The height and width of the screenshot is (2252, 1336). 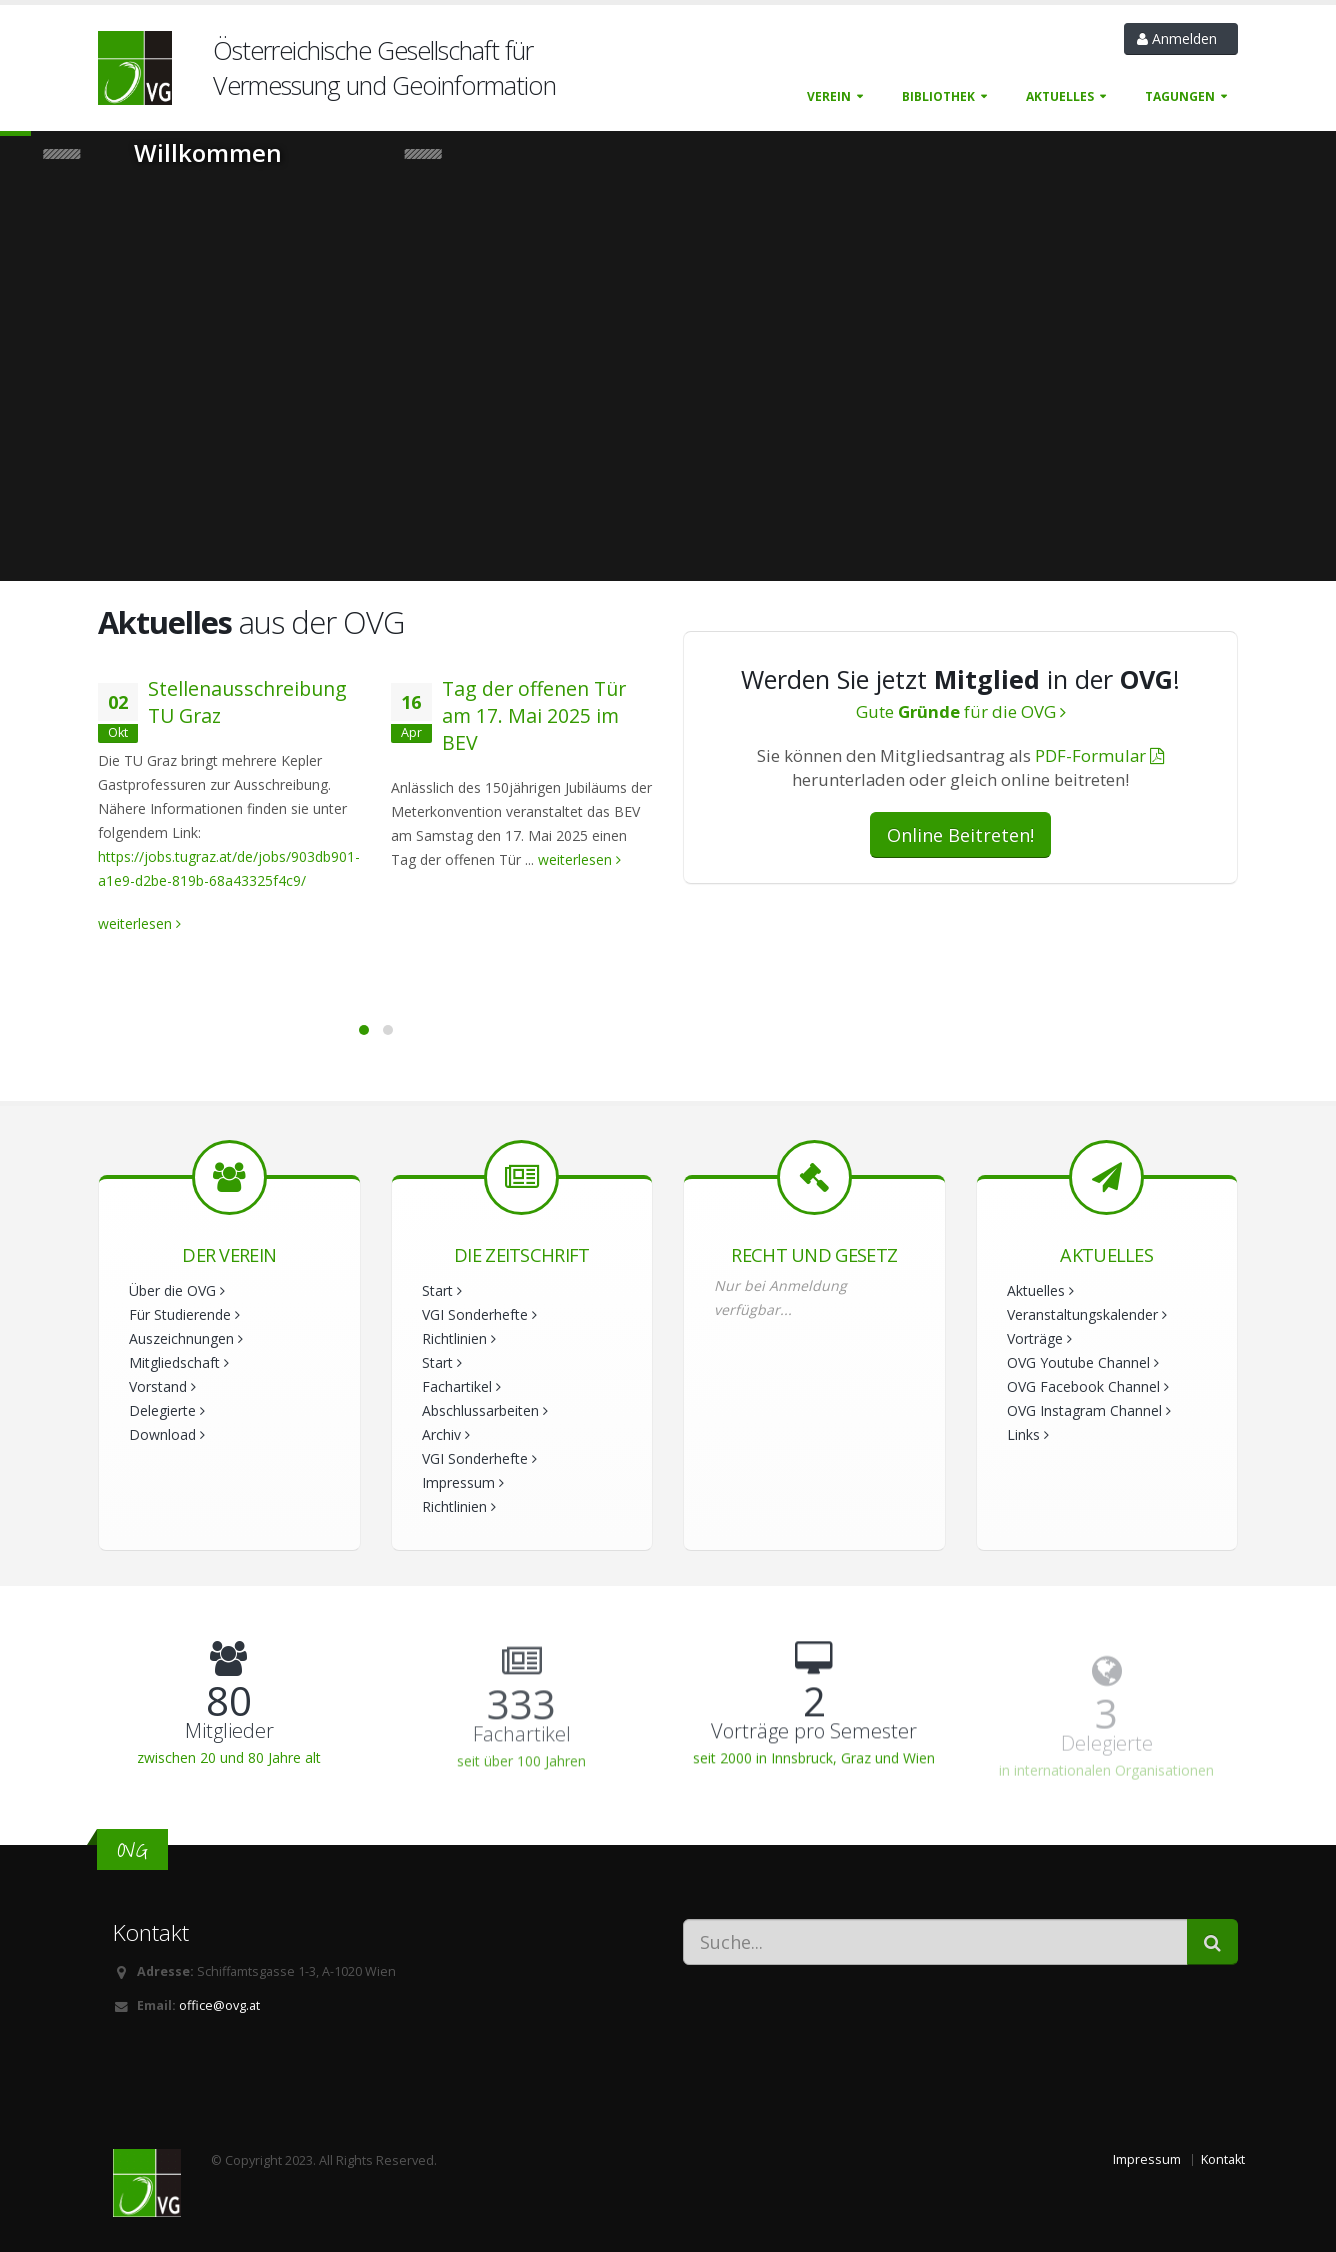 I want to click on Kontakt, so click(x=1223, y=2159).